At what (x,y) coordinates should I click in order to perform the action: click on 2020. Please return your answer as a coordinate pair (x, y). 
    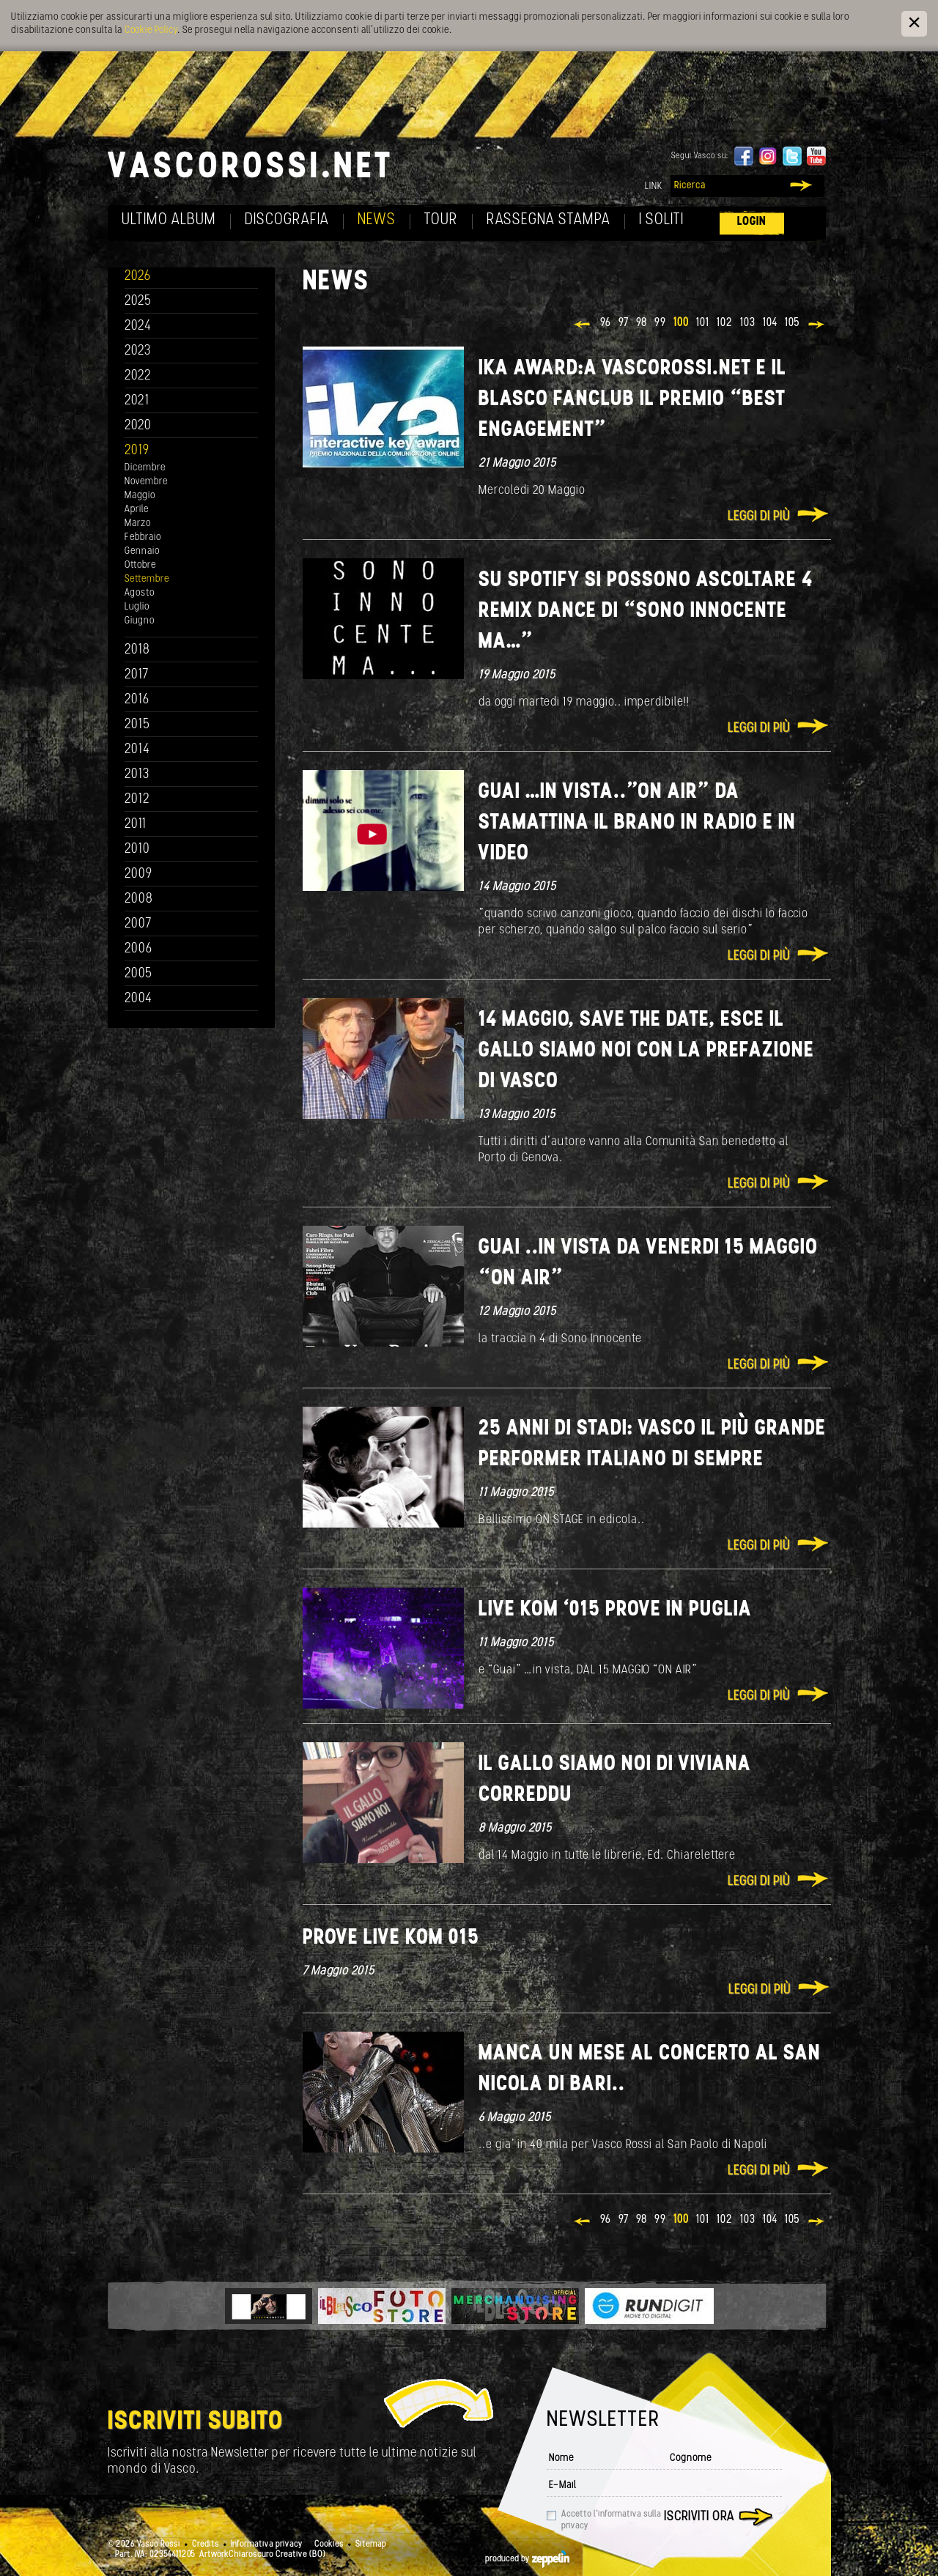
    Looking at the image, I should click on (138, 426).